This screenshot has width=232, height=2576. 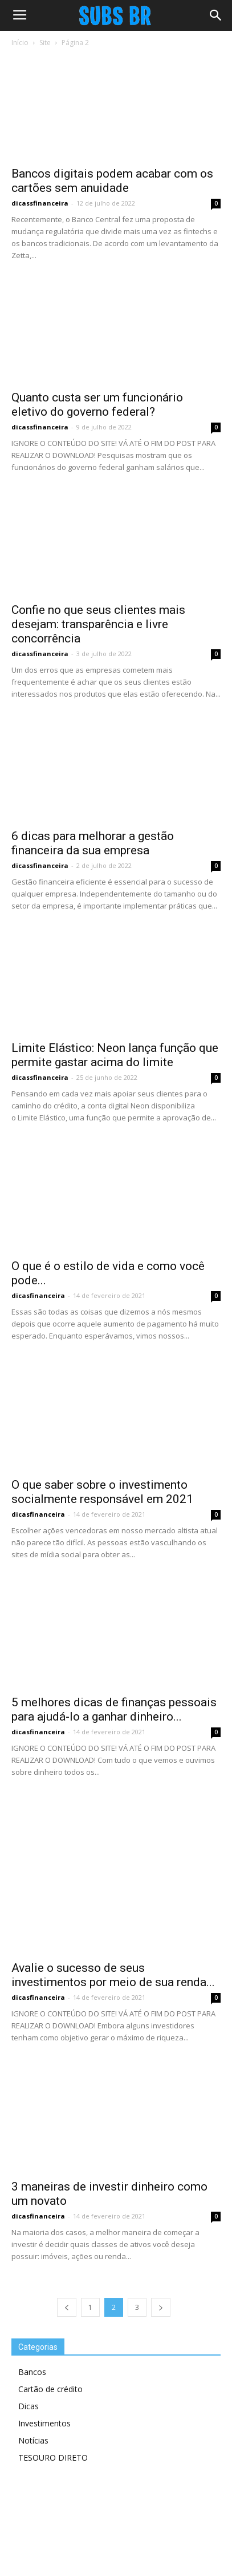 I want to click on 6 dicas para melhorar a gestão financeira da sua empresa, so click(x=92, y=843).